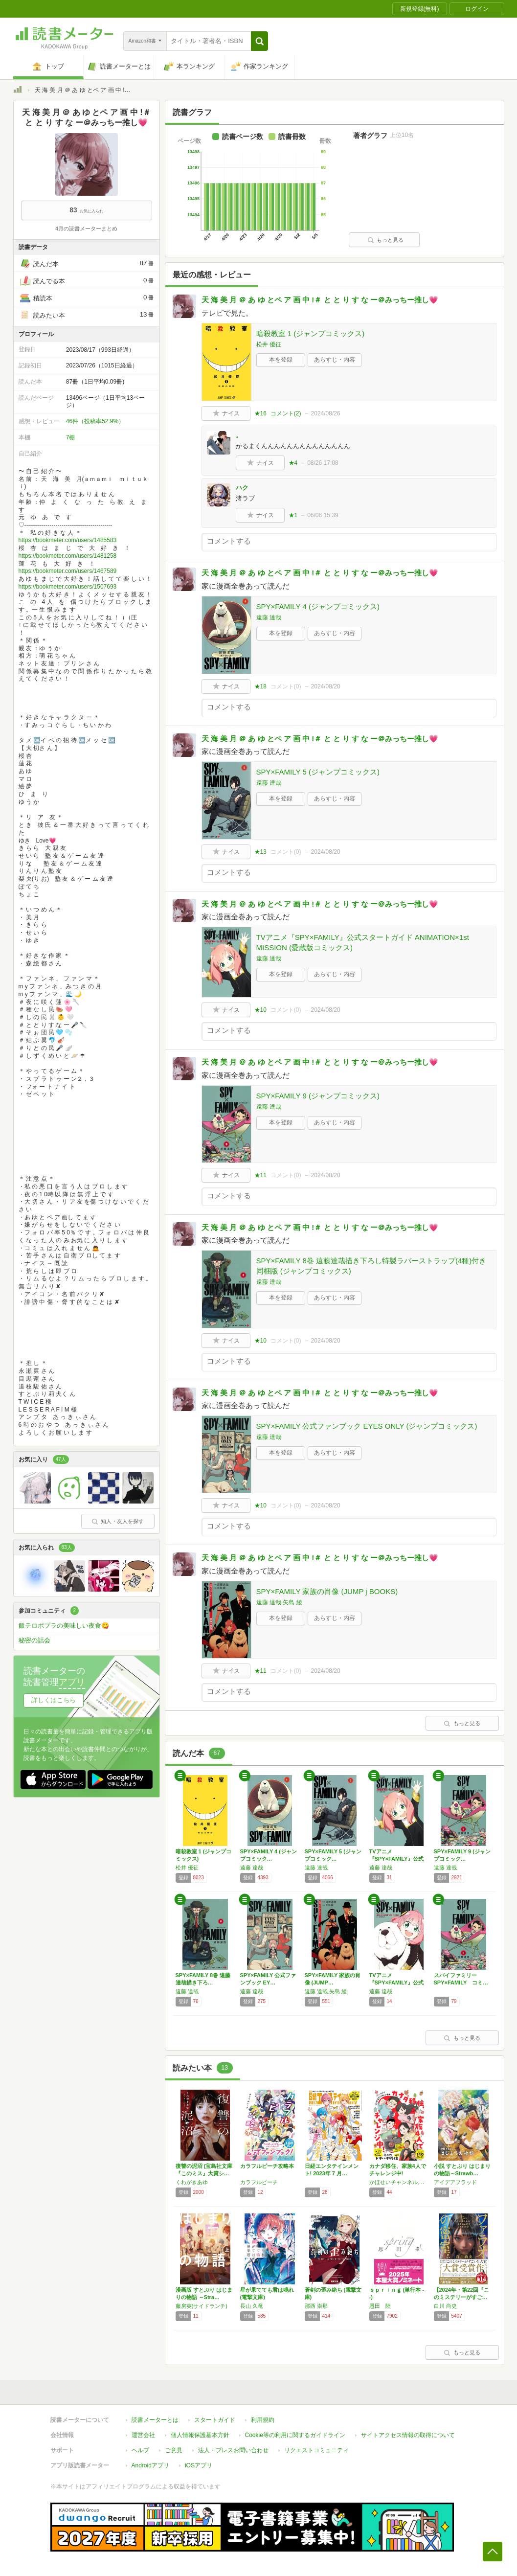 The width and height of the screenshot is (517, 2576). What do you see at coordinates (260, 413) in the screenshot?
I see `★16` at bounding box center [260, 413].